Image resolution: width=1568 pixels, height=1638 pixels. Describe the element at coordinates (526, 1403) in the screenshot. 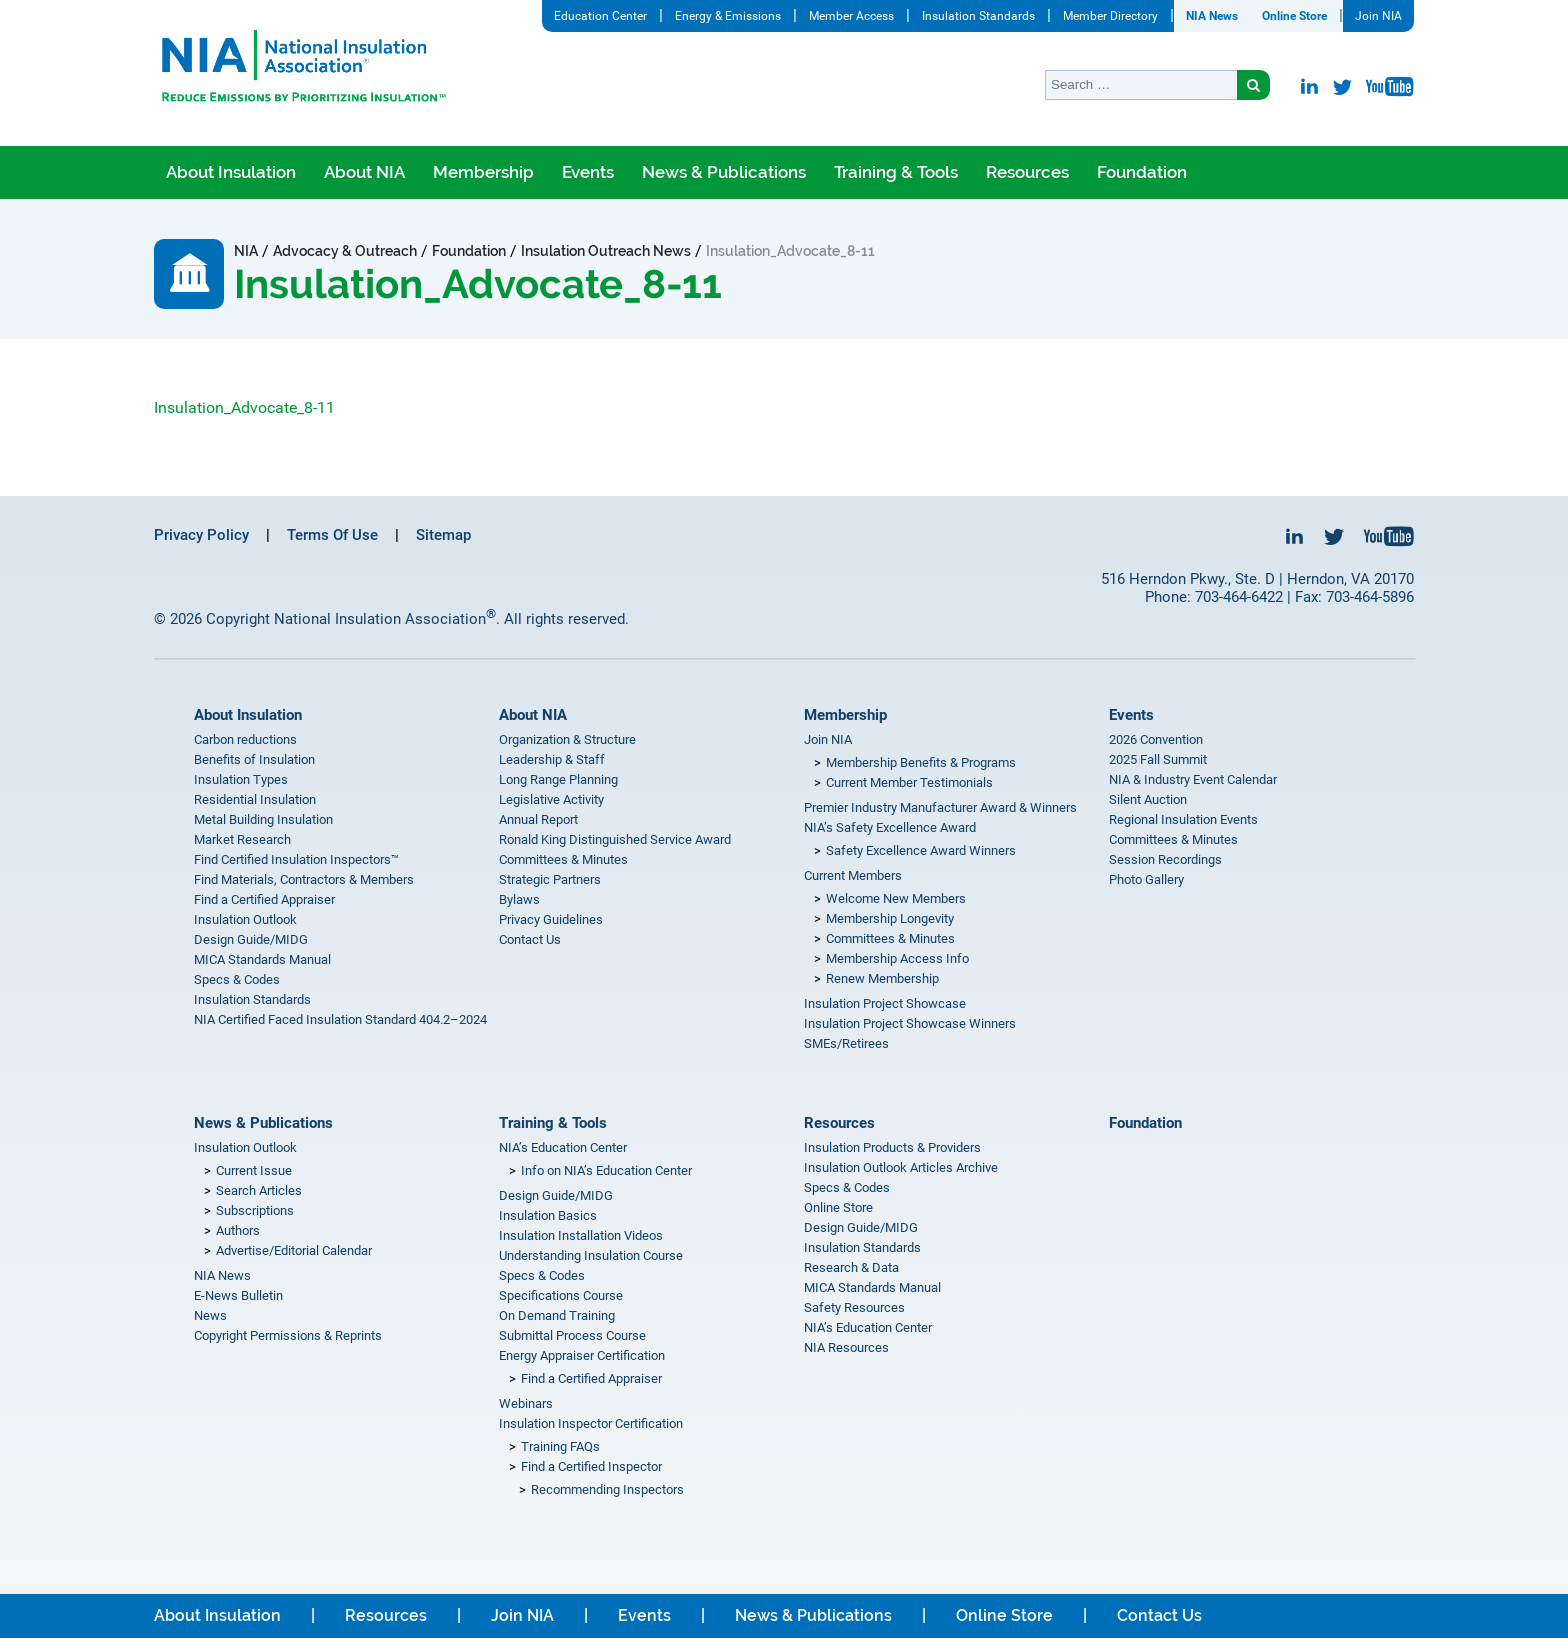

I see `Webinars` at that location.